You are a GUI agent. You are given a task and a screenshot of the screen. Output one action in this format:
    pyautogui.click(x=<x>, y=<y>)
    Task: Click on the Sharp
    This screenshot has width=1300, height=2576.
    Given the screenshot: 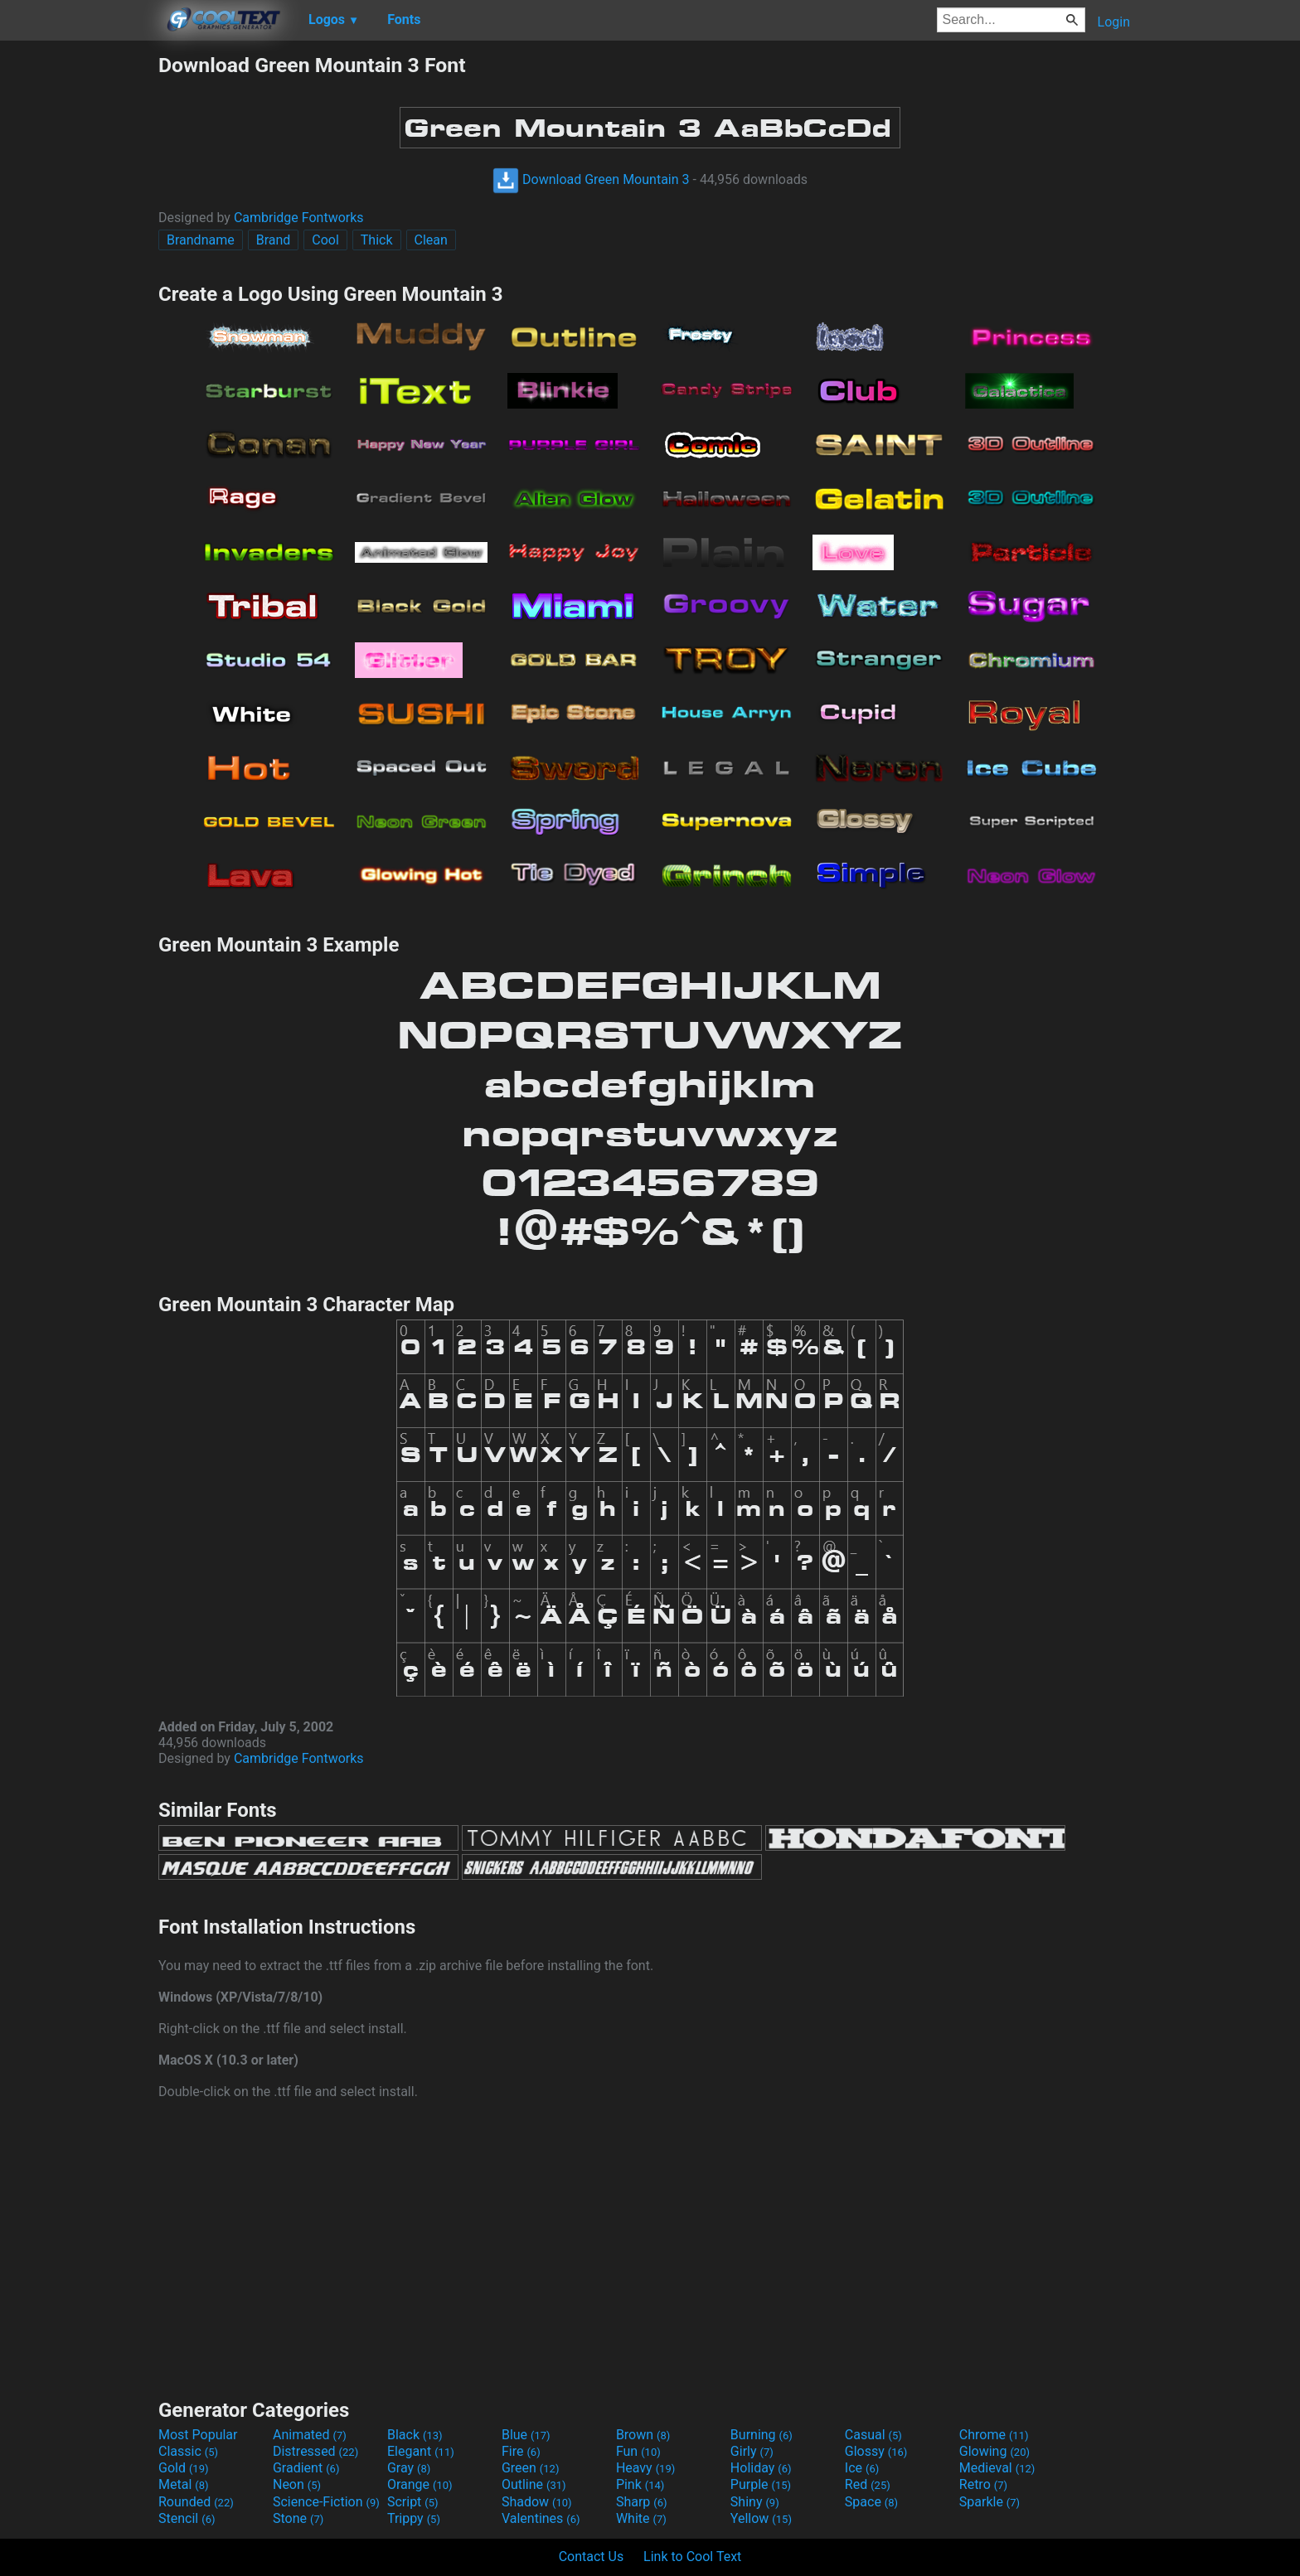 What is the action you would take?
    pyautogui.click(x=641, y=2502)
    